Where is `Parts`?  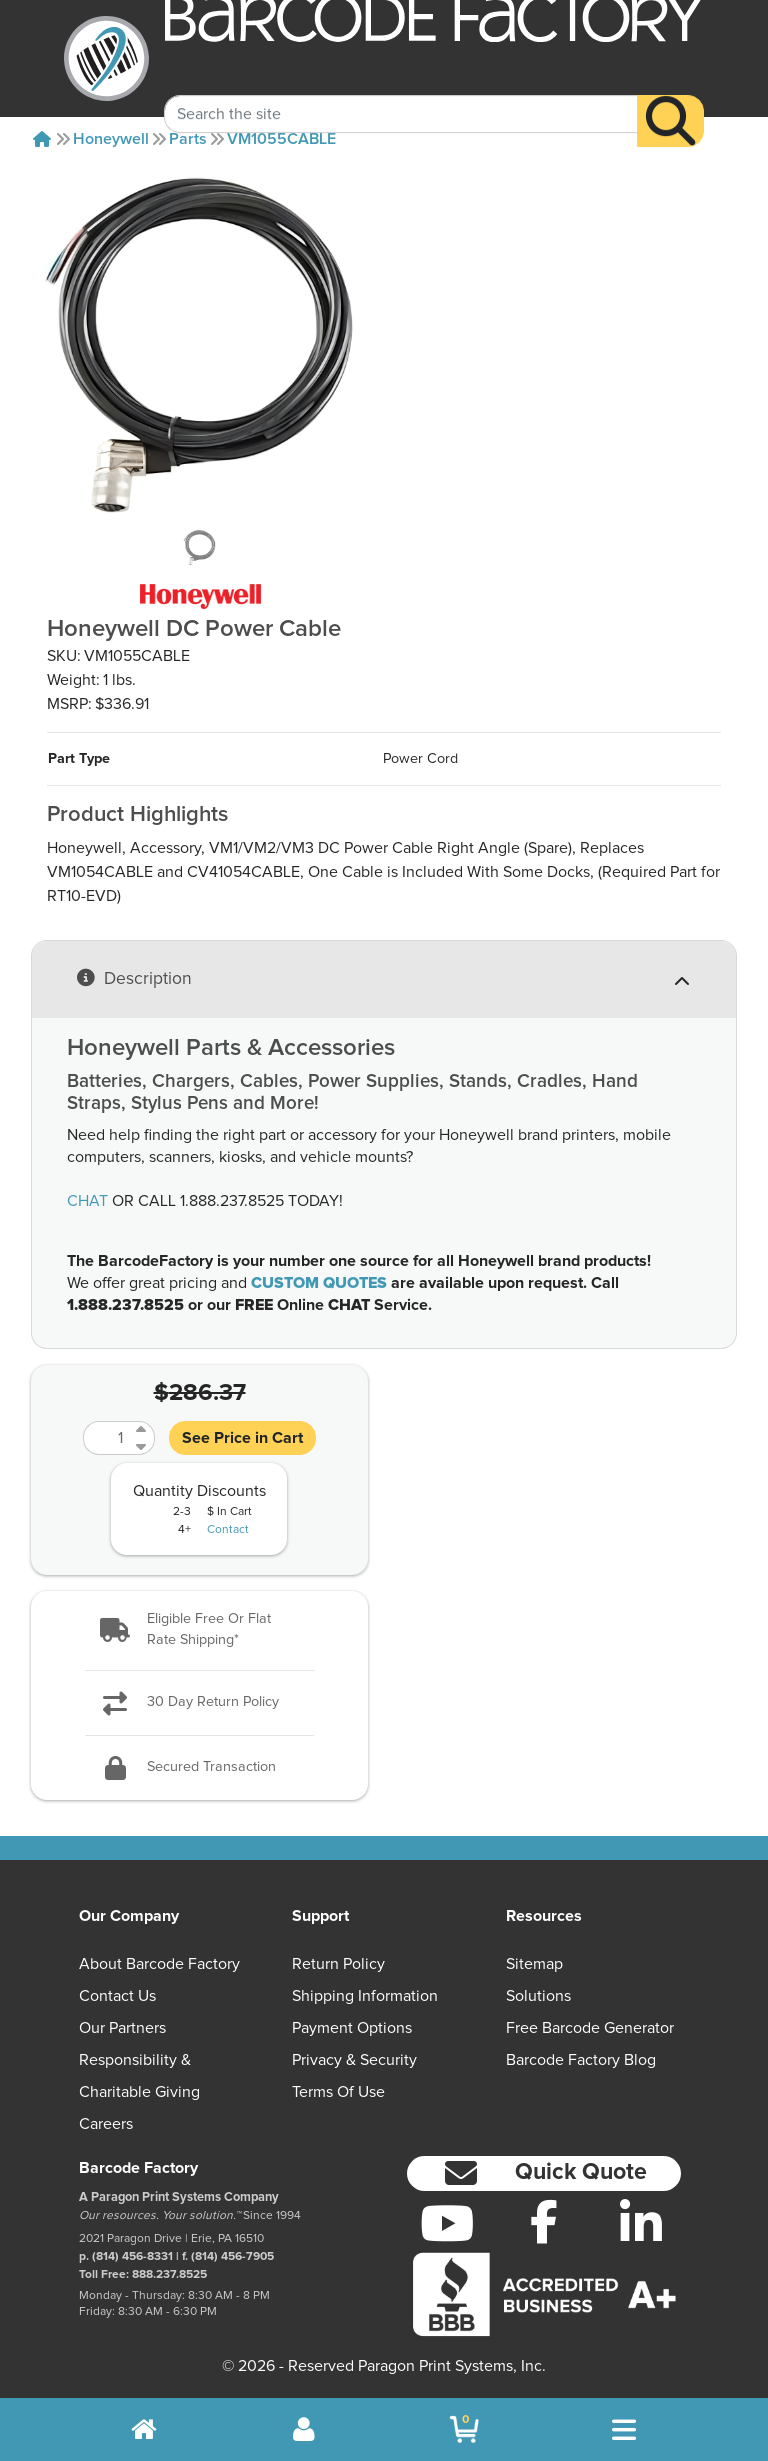 Parts is located at coordinates (188, 139).